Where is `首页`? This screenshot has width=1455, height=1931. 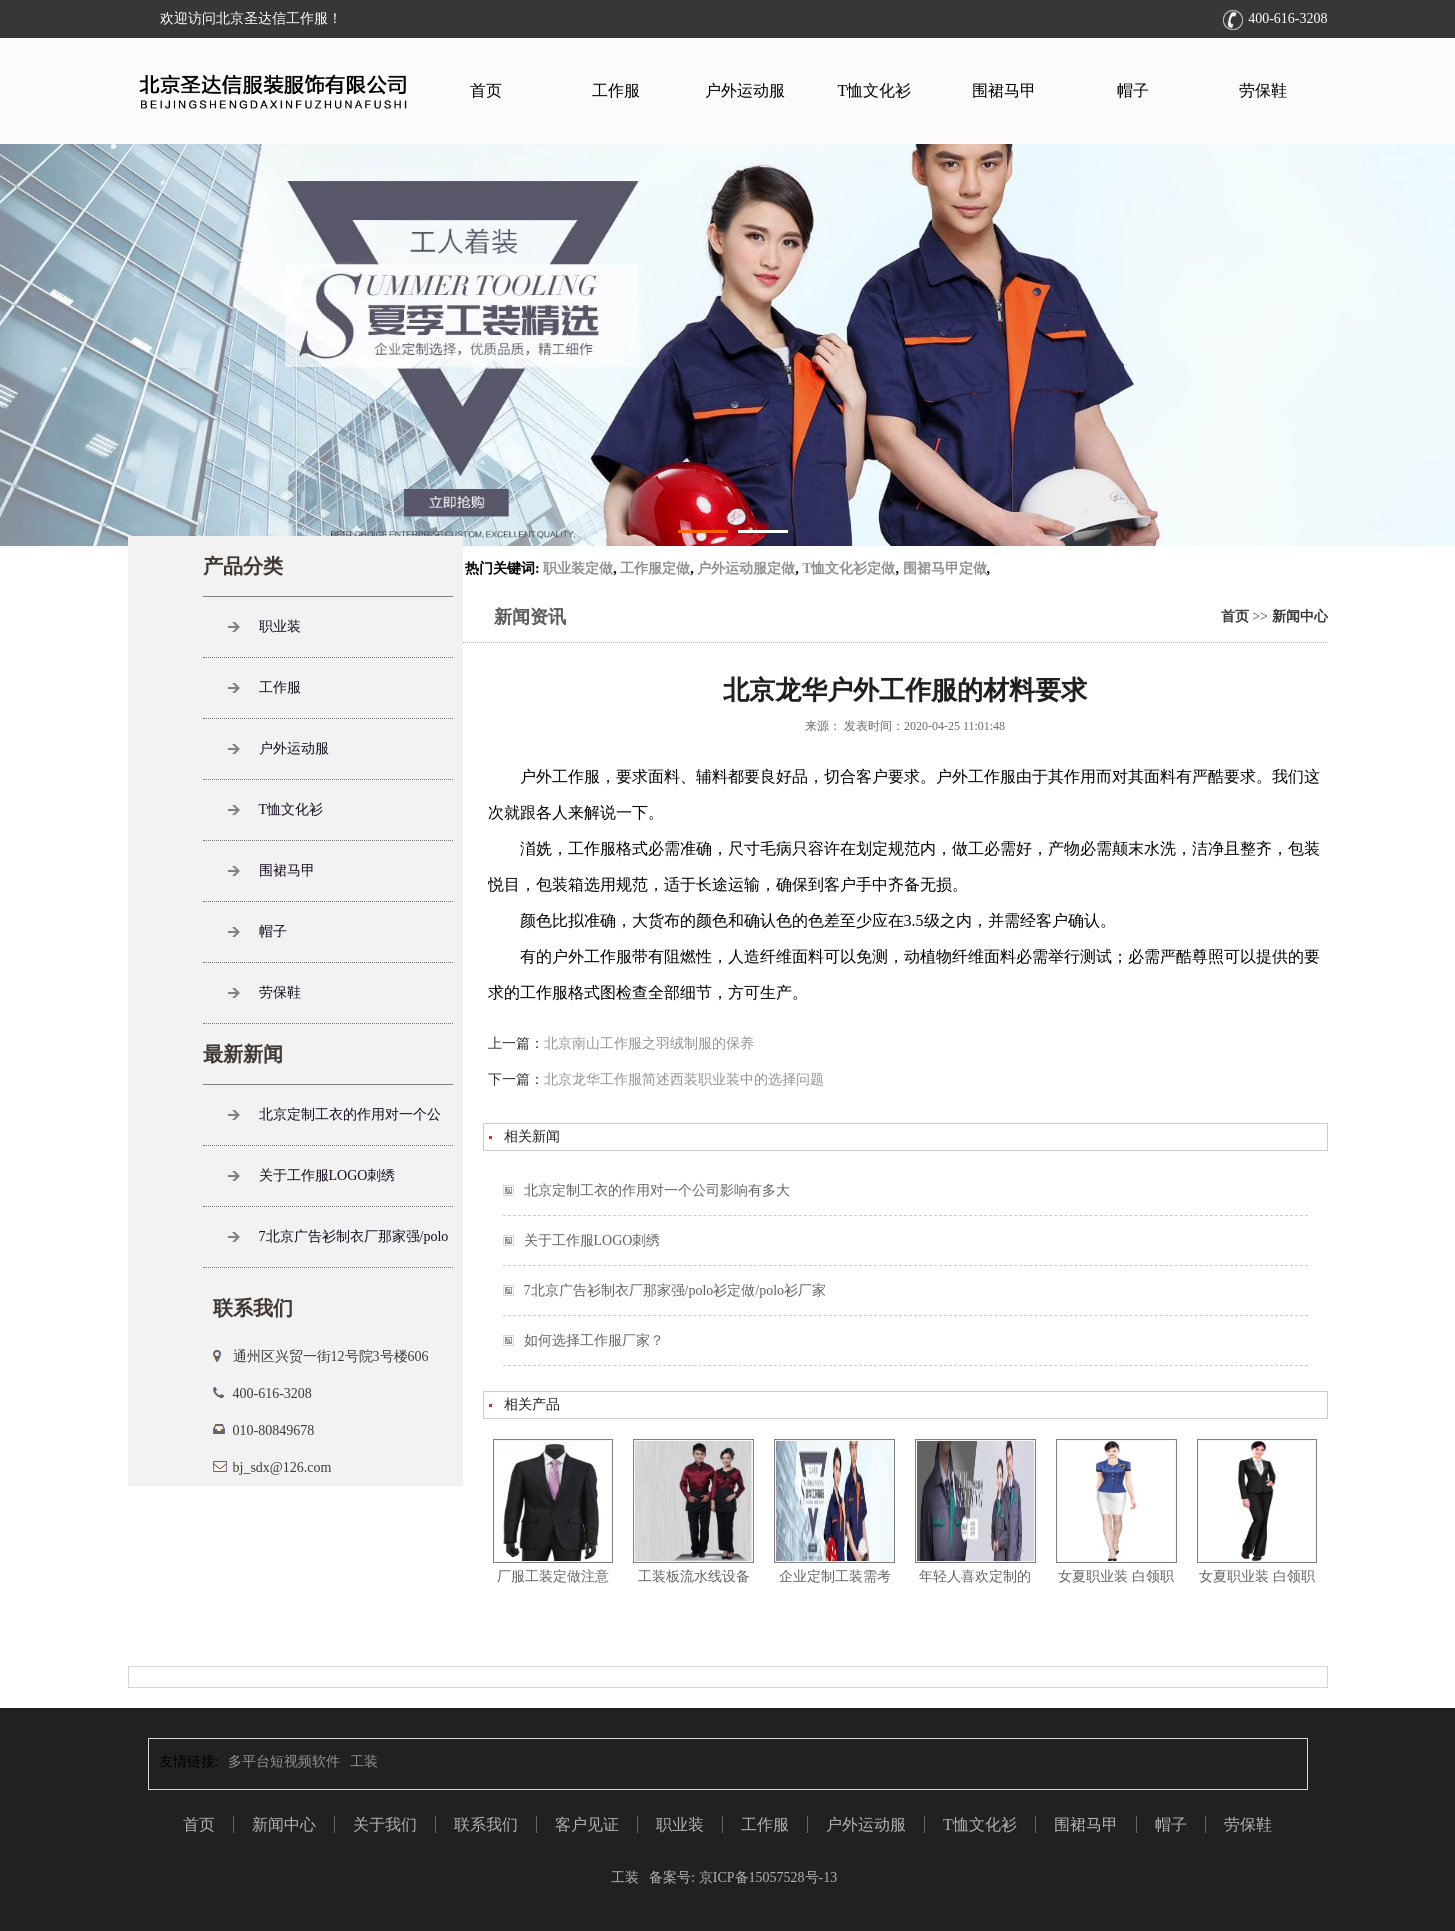
首页 is located at coordinates (486, 90).